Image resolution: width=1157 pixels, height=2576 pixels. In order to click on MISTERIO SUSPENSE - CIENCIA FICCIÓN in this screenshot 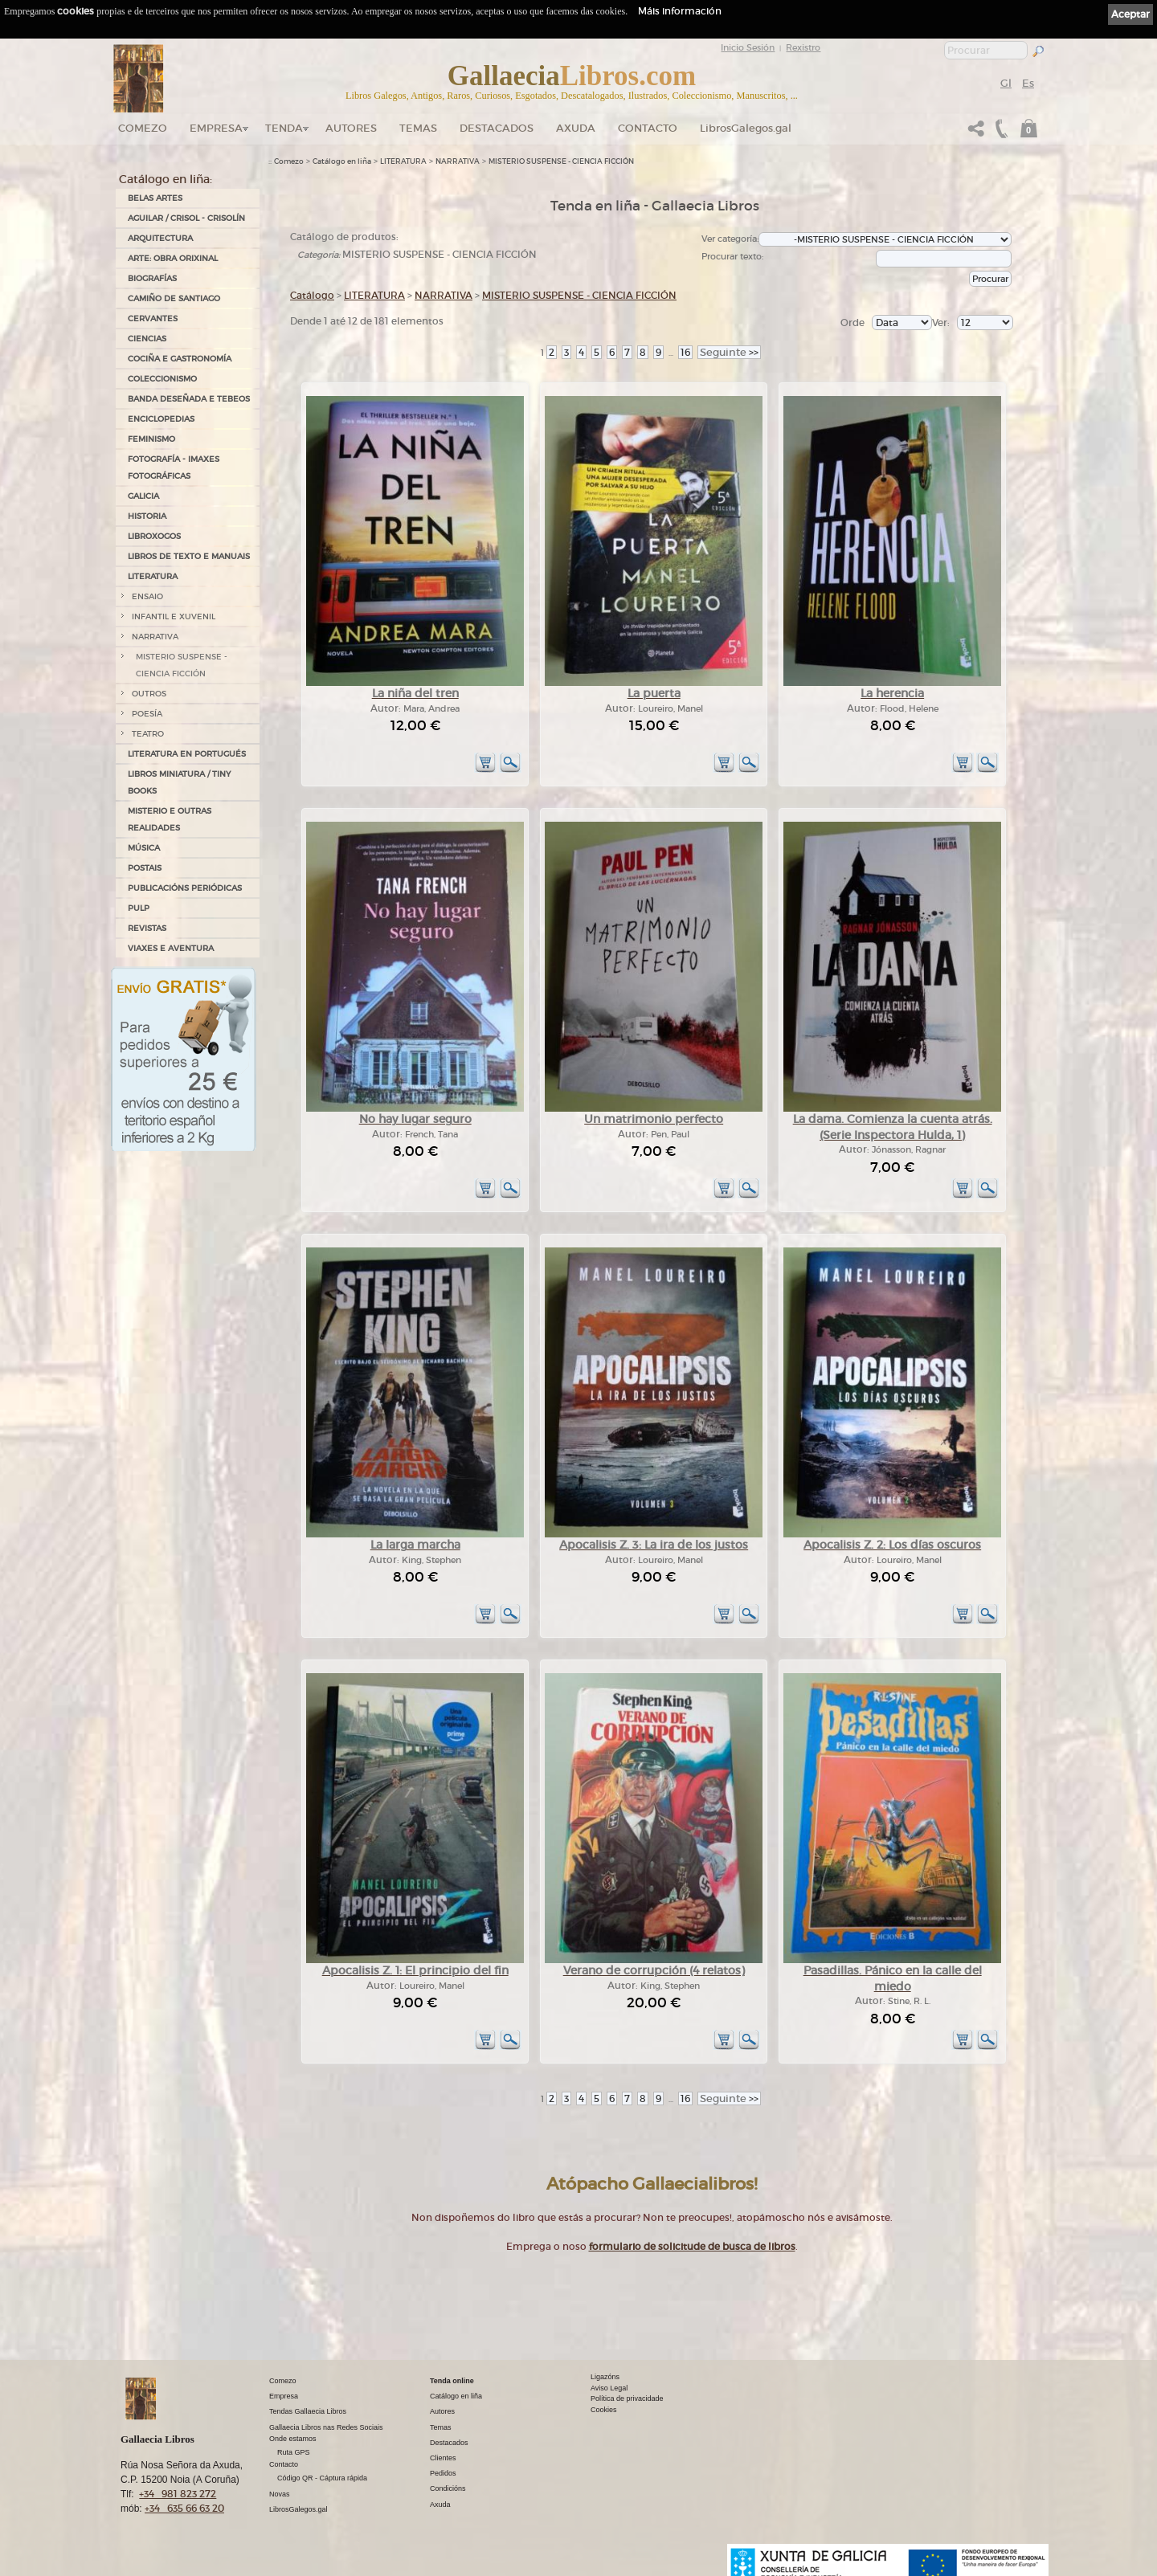, I will do `click(181, 665)`.